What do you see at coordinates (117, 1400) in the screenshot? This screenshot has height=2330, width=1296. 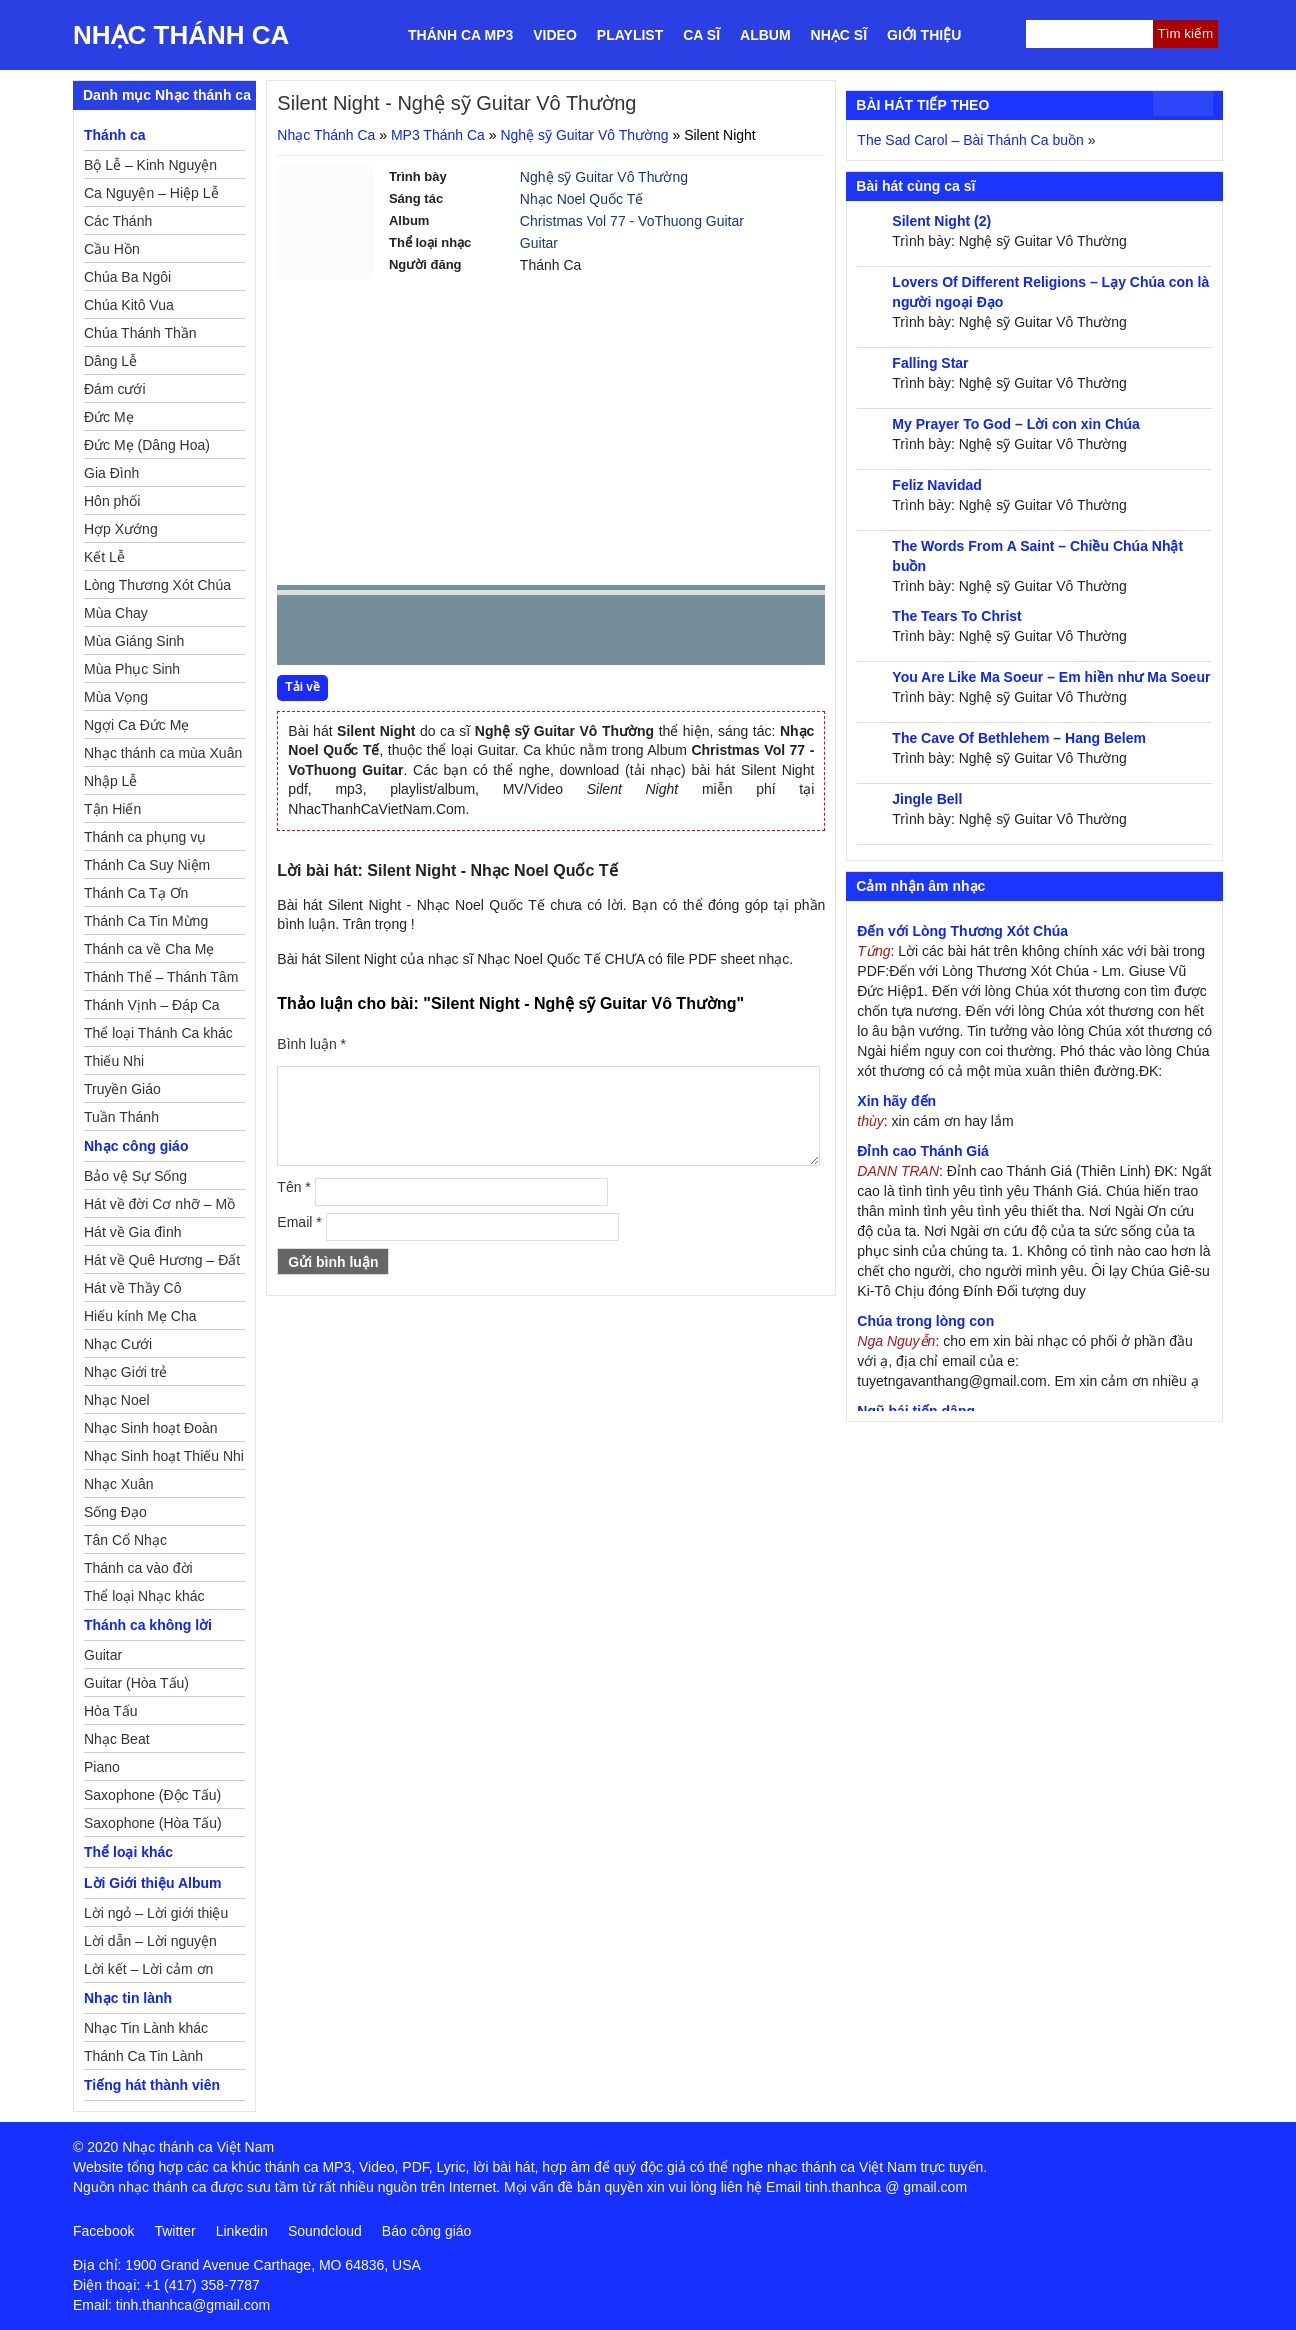 I see `Nhạc Noel` at bounding box center [117, 1400].